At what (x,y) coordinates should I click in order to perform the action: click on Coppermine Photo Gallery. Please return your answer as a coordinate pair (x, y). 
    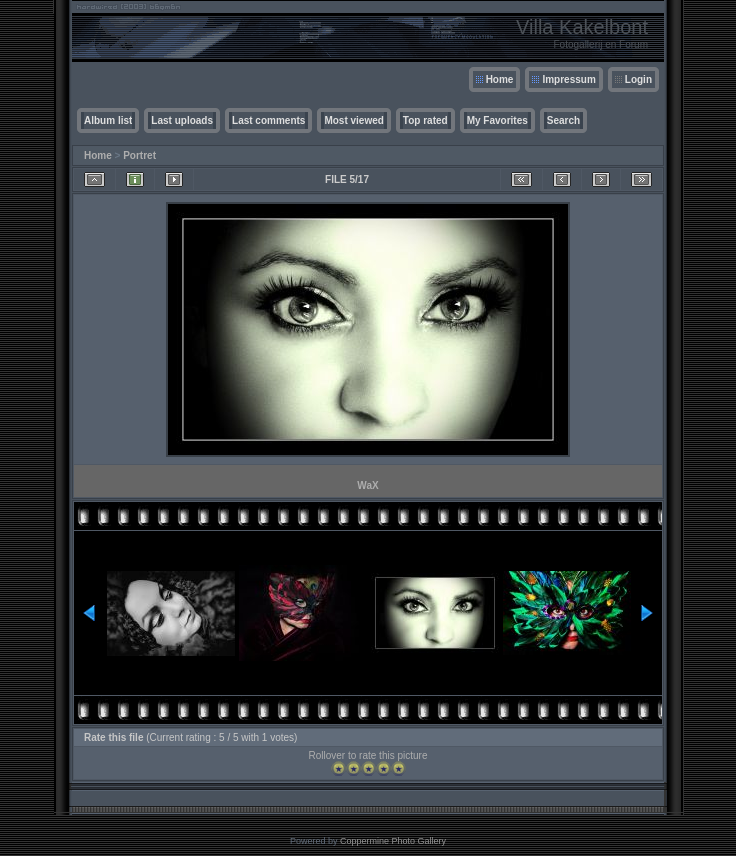
    Looking at the image, I should click on (393, 841).